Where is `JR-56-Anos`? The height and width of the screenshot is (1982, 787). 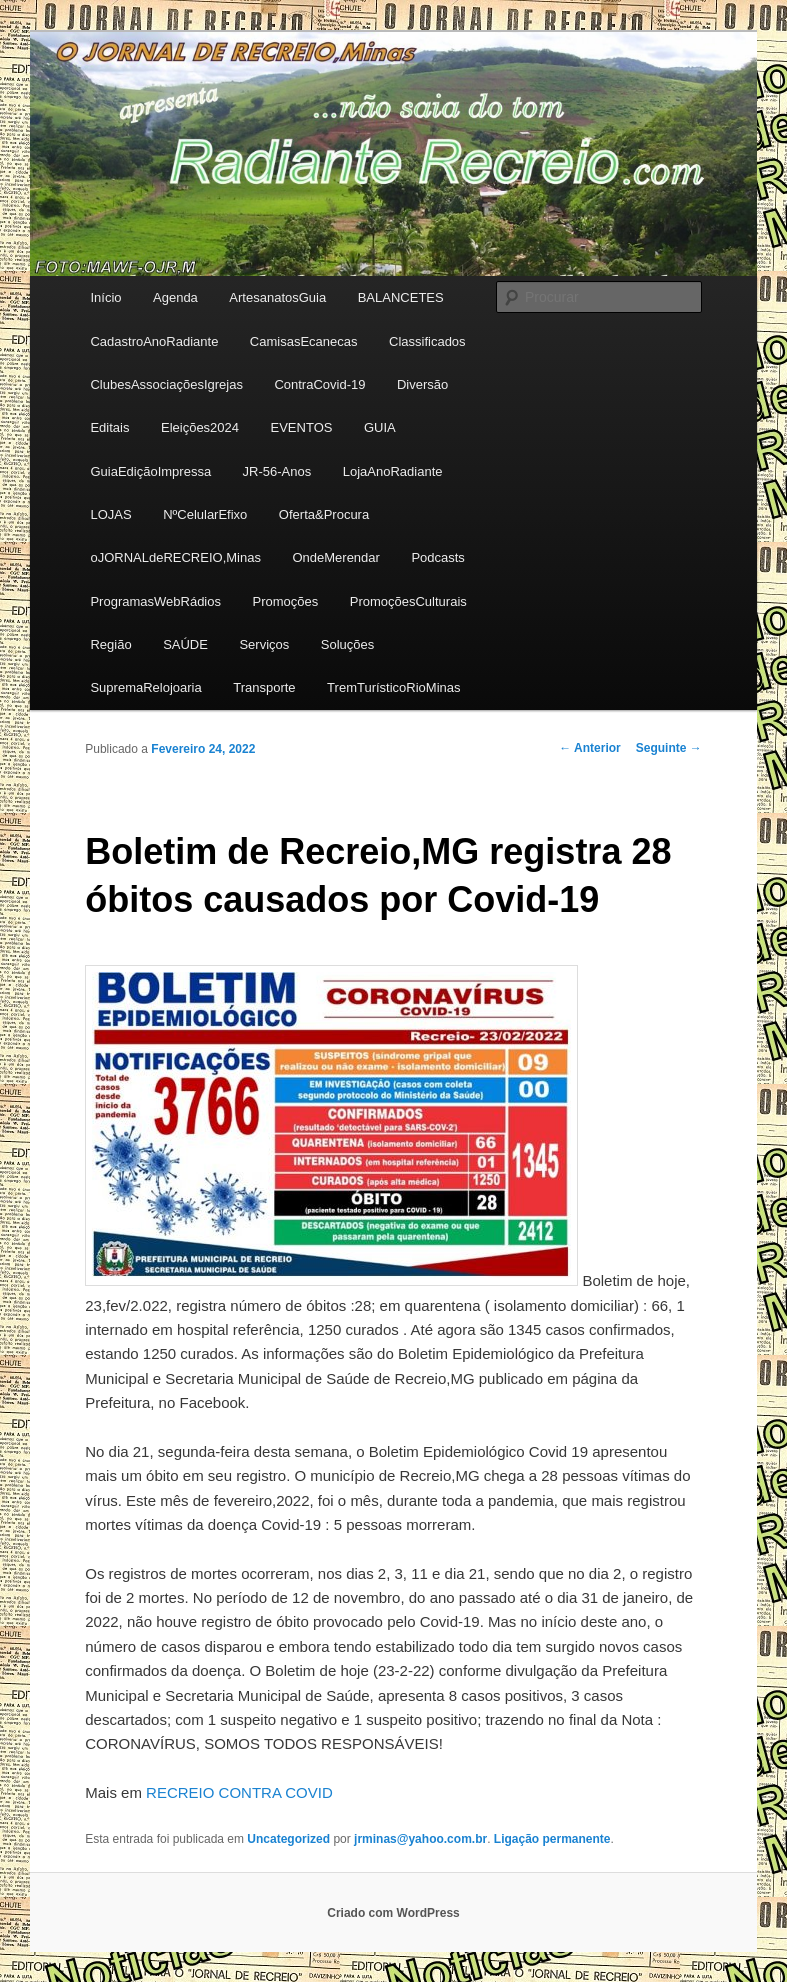 JR-56-Anos is located at coordinates (277, 471).